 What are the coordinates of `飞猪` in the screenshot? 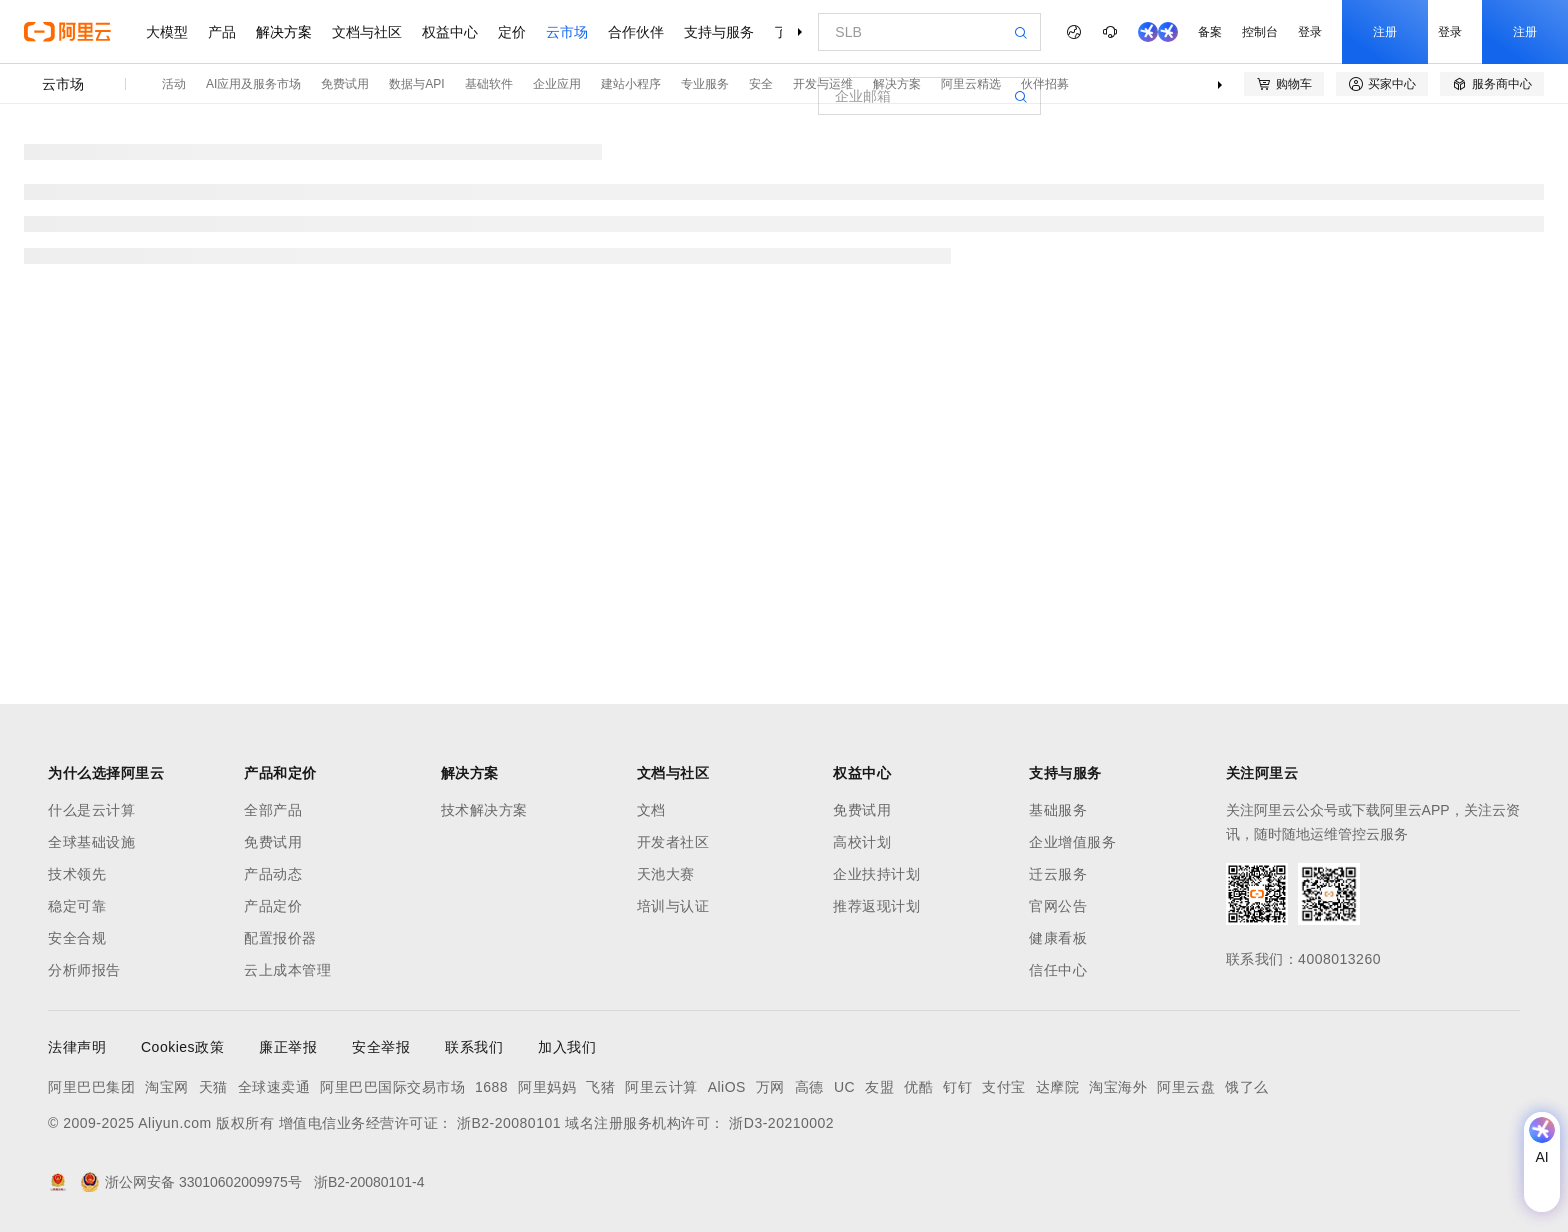 It's located at (600, 1087).